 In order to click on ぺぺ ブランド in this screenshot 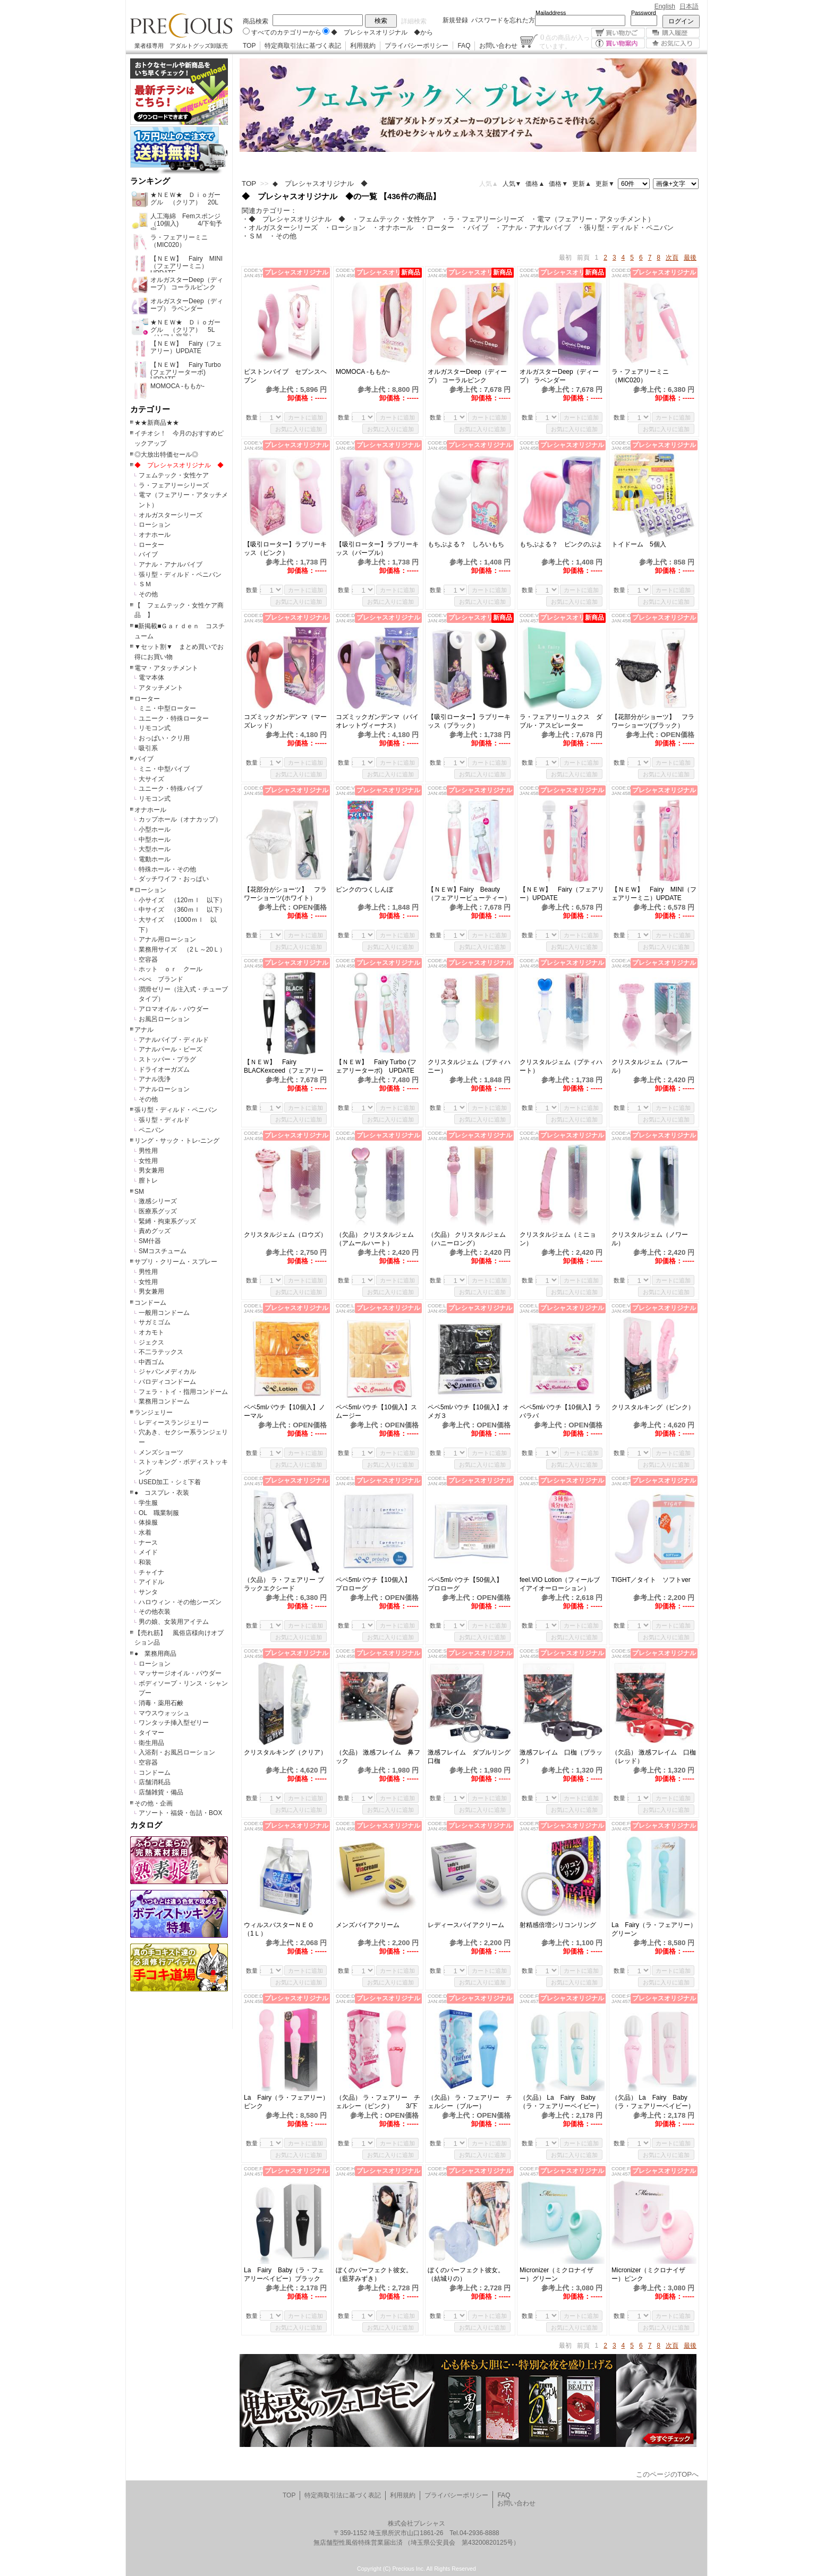, I will do `click(161, 979)`.